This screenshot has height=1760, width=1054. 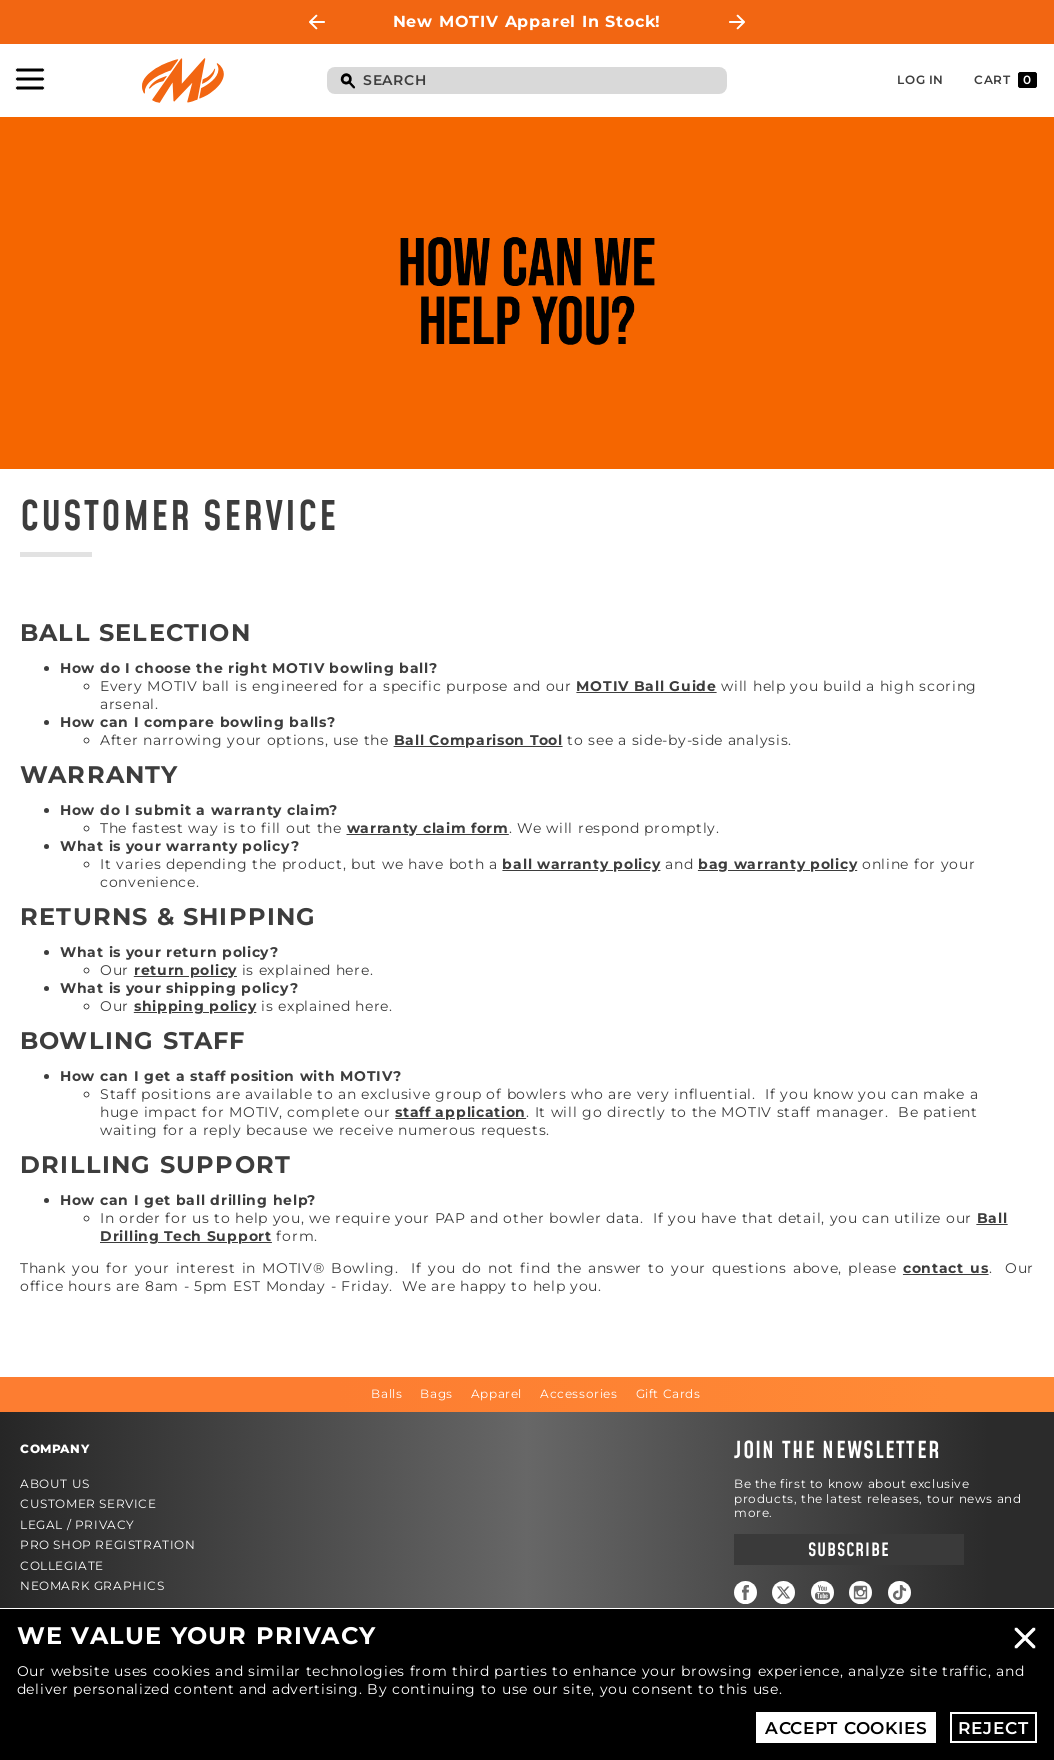 I want to click on shipping policy, so click(x=195, y=1006).